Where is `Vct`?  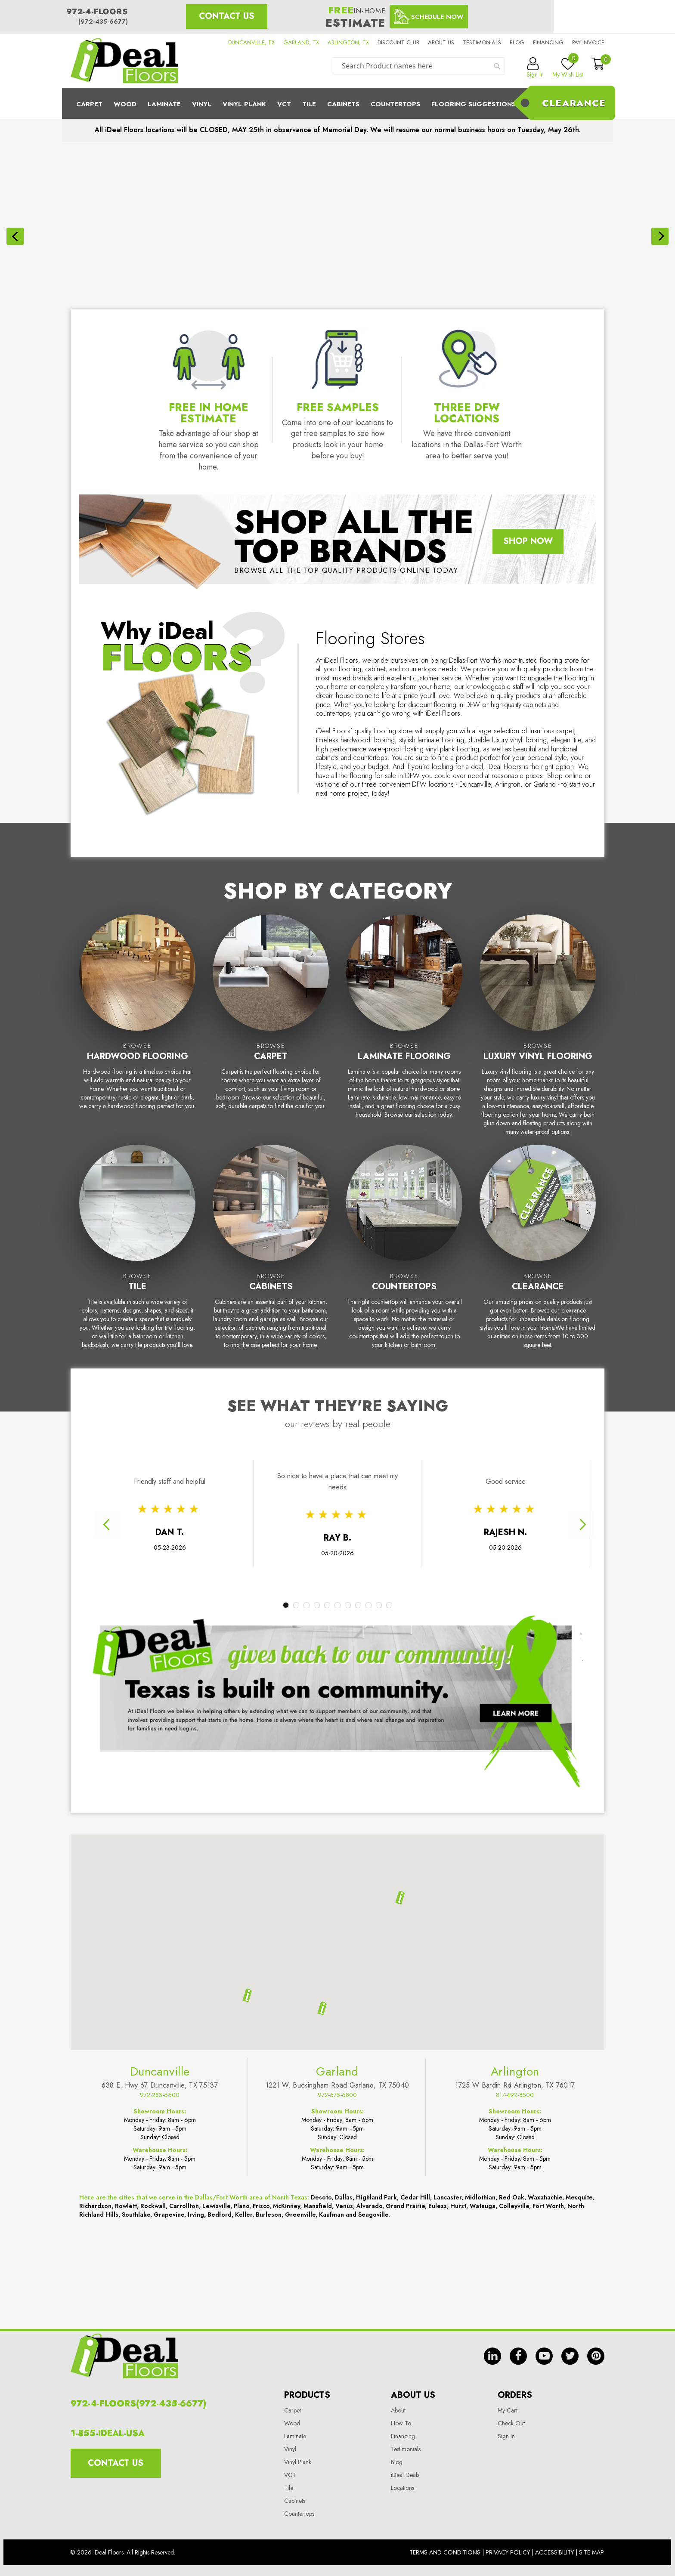 Vct is located at coordinates (284, 104).